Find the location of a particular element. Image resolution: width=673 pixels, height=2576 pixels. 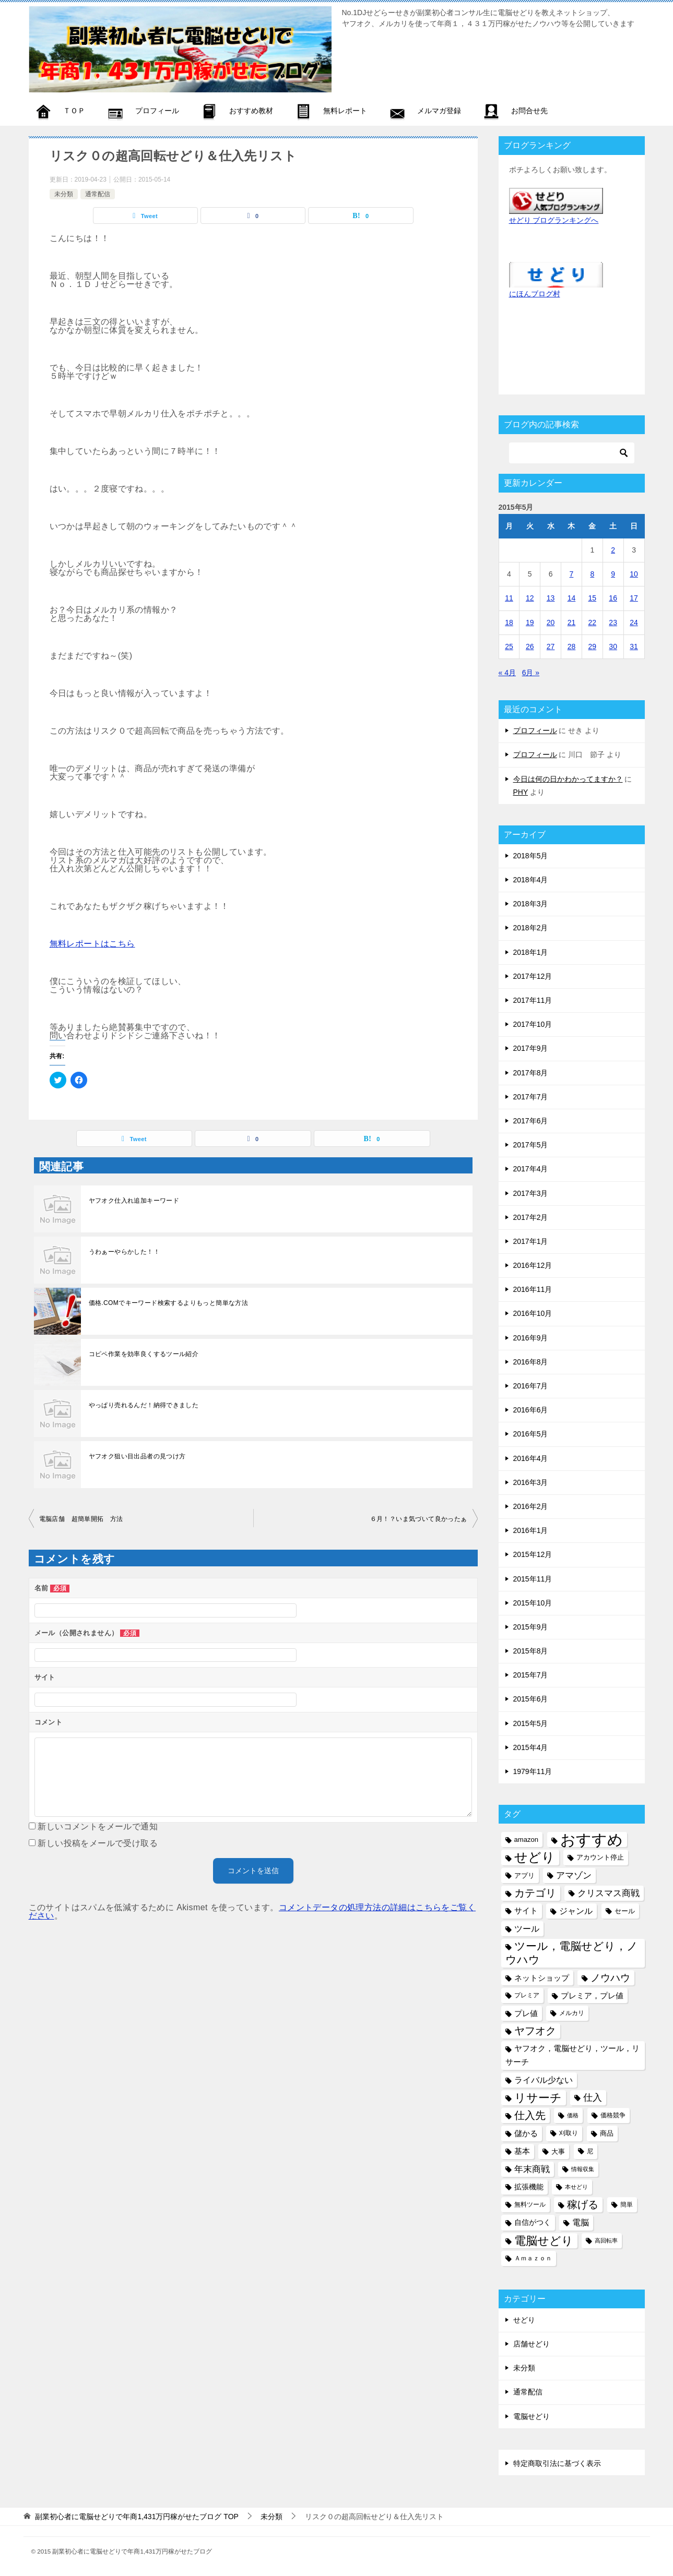

2016年8月 is located at coordinates (530, 1362).